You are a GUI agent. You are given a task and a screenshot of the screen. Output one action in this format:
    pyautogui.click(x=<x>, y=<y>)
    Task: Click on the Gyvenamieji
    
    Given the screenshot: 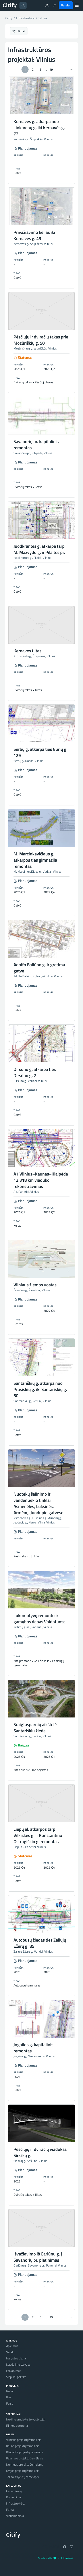 What is the action you would take?
    pyautogui.click(x=14, y=2491)
    